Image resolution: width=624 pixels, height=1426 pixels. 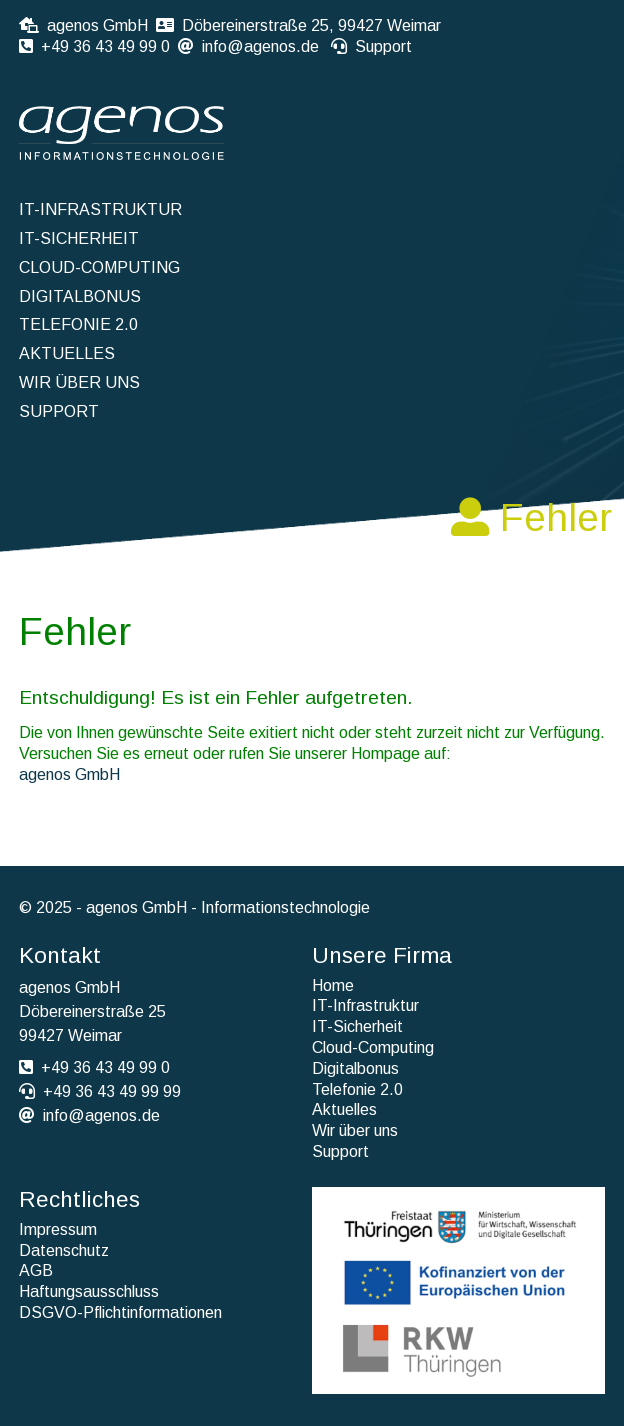 I want to click on Telefonie 2.0, so click(x=78, y=324).